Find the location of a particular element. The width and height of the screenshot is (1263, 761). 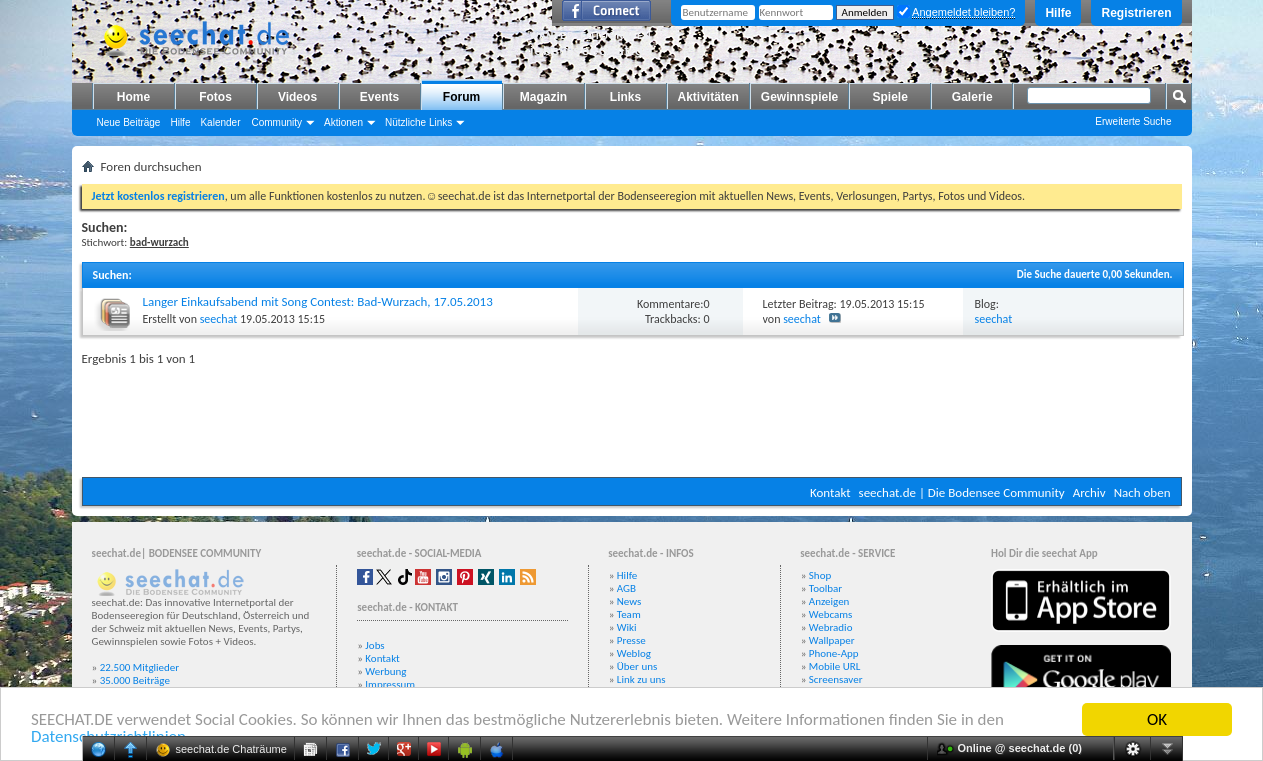

Neue Beiträge is located at coordinates (129, 122).